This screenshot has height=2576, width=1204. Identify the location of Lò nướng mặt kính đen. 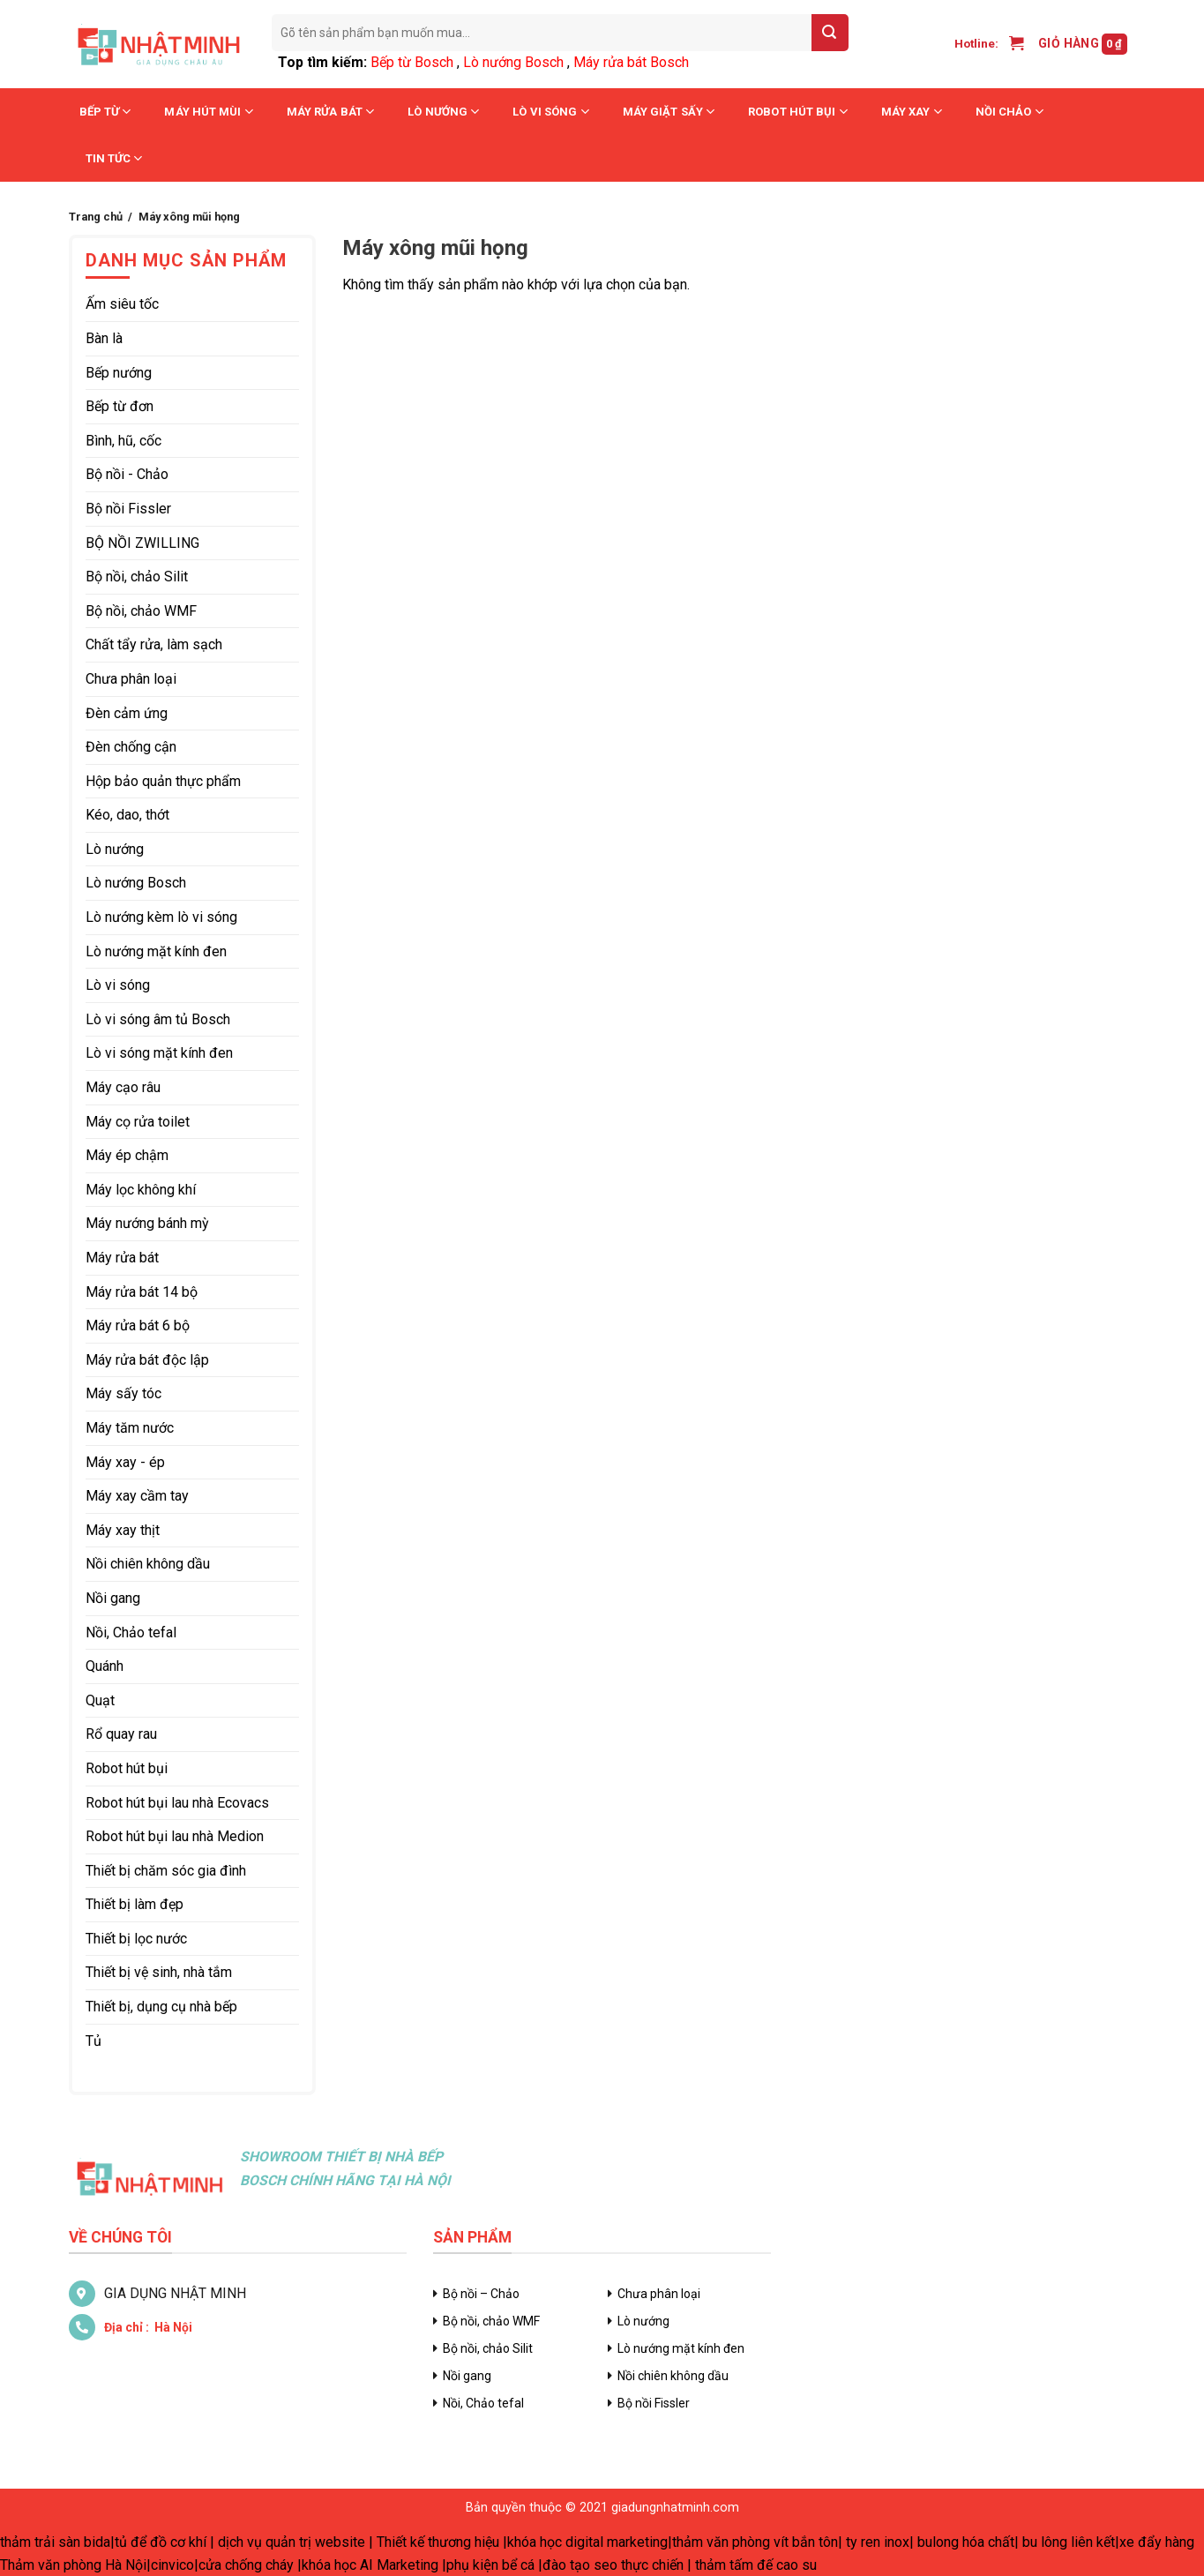
(156, 951).